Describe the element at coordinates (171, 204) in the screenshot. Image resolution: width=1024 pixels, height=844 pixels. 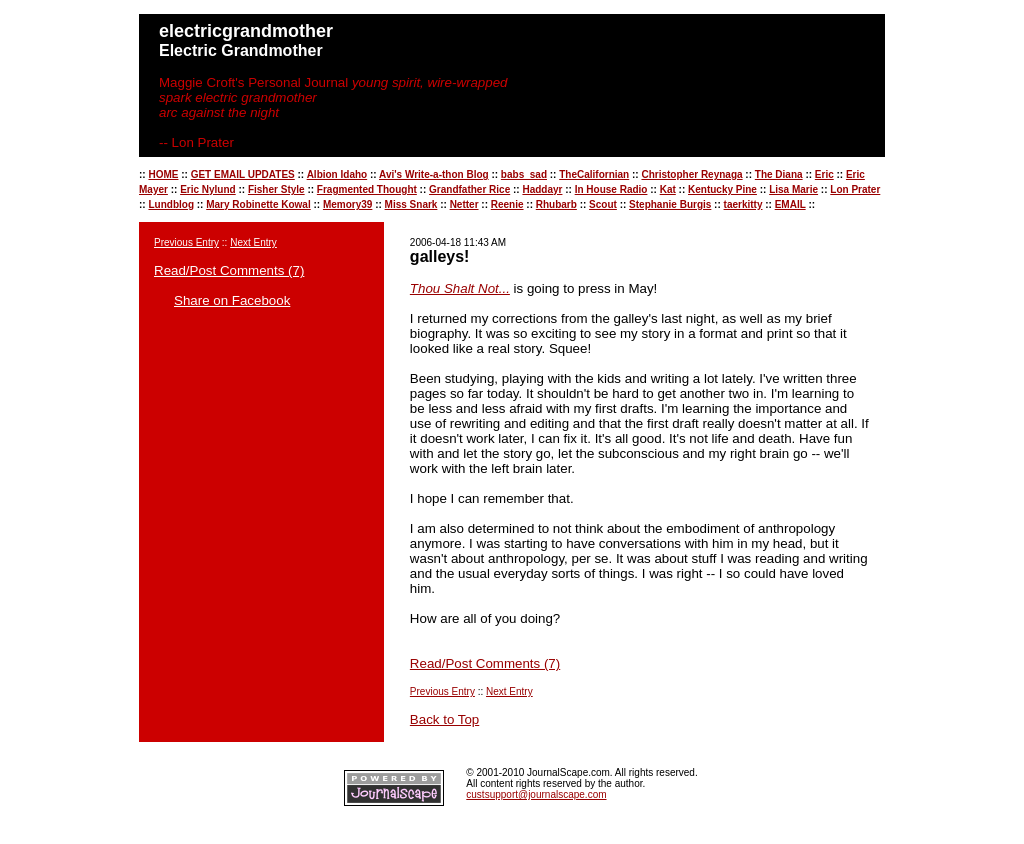
I see `Lundblog` at that location.